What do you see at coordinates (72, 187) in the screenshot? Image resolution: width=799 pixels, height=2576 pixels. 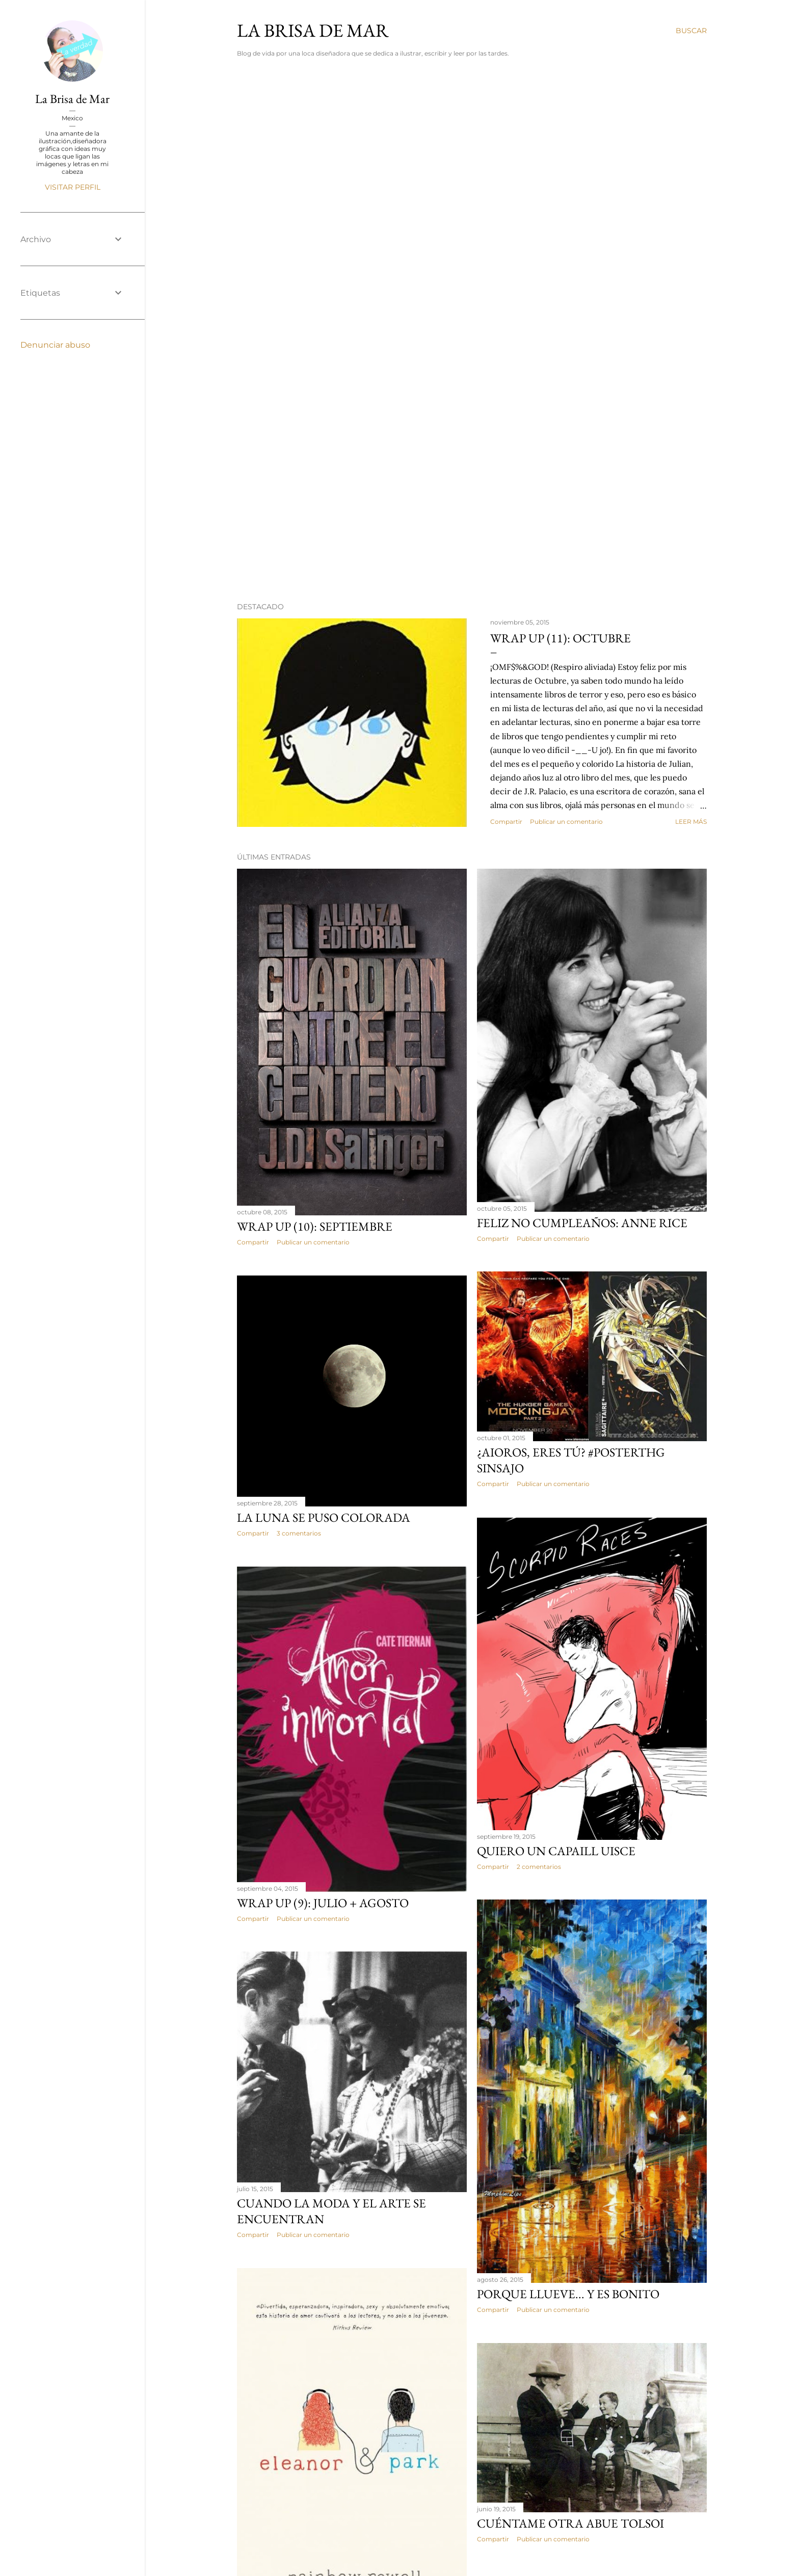 I see `Visitar perfil` at bounding box center [72, 187].